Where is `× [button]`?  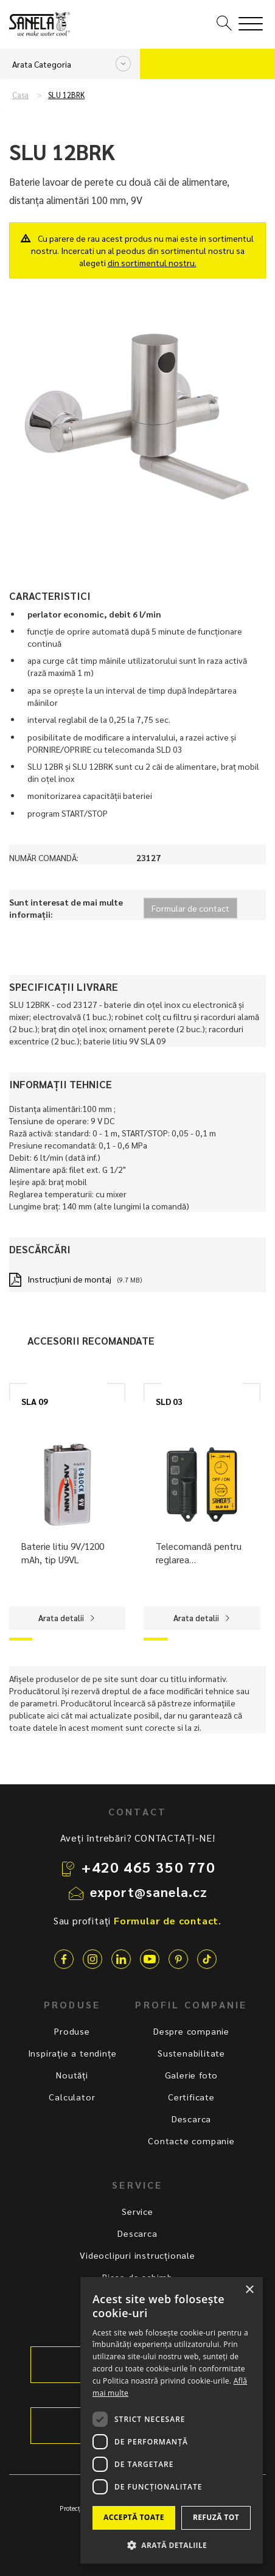
× [button] is located at coordinates (249, 2290).